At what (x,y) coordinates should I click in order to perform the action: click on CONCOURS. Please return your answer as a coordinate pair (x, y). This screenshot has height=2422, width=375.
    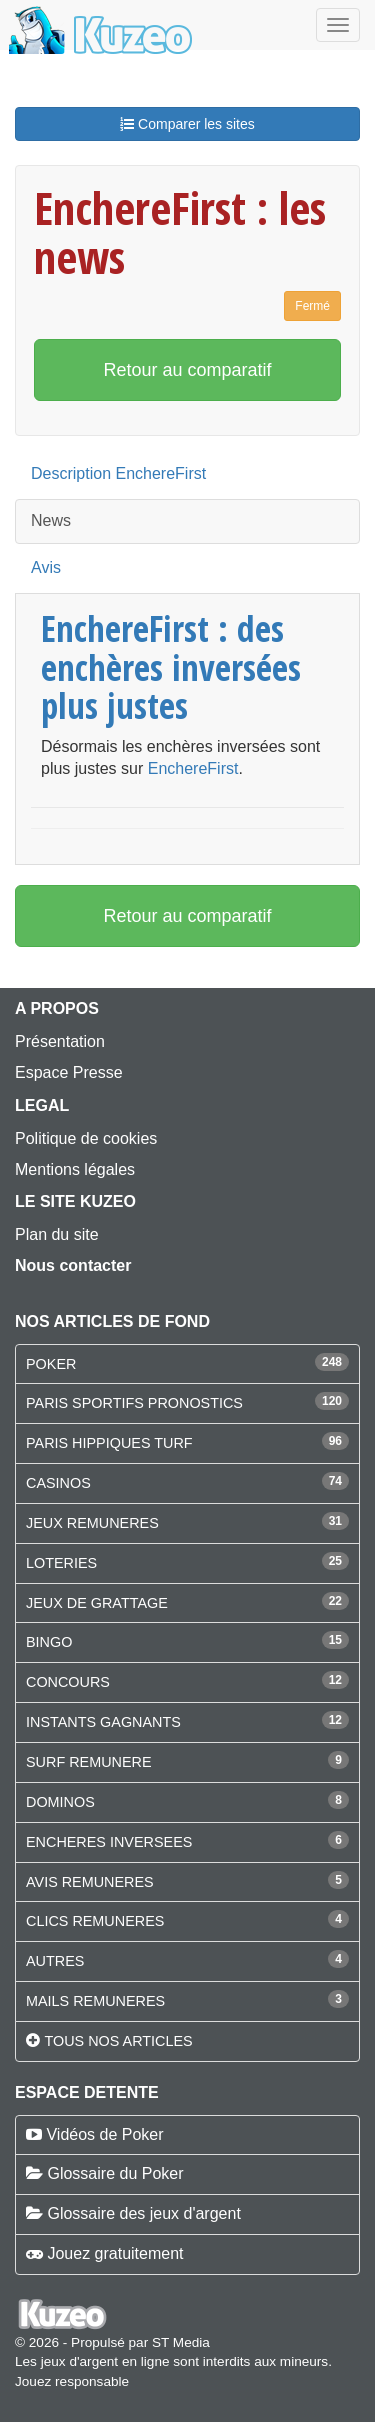
    Looking at the image, I should click on (68, 1682).